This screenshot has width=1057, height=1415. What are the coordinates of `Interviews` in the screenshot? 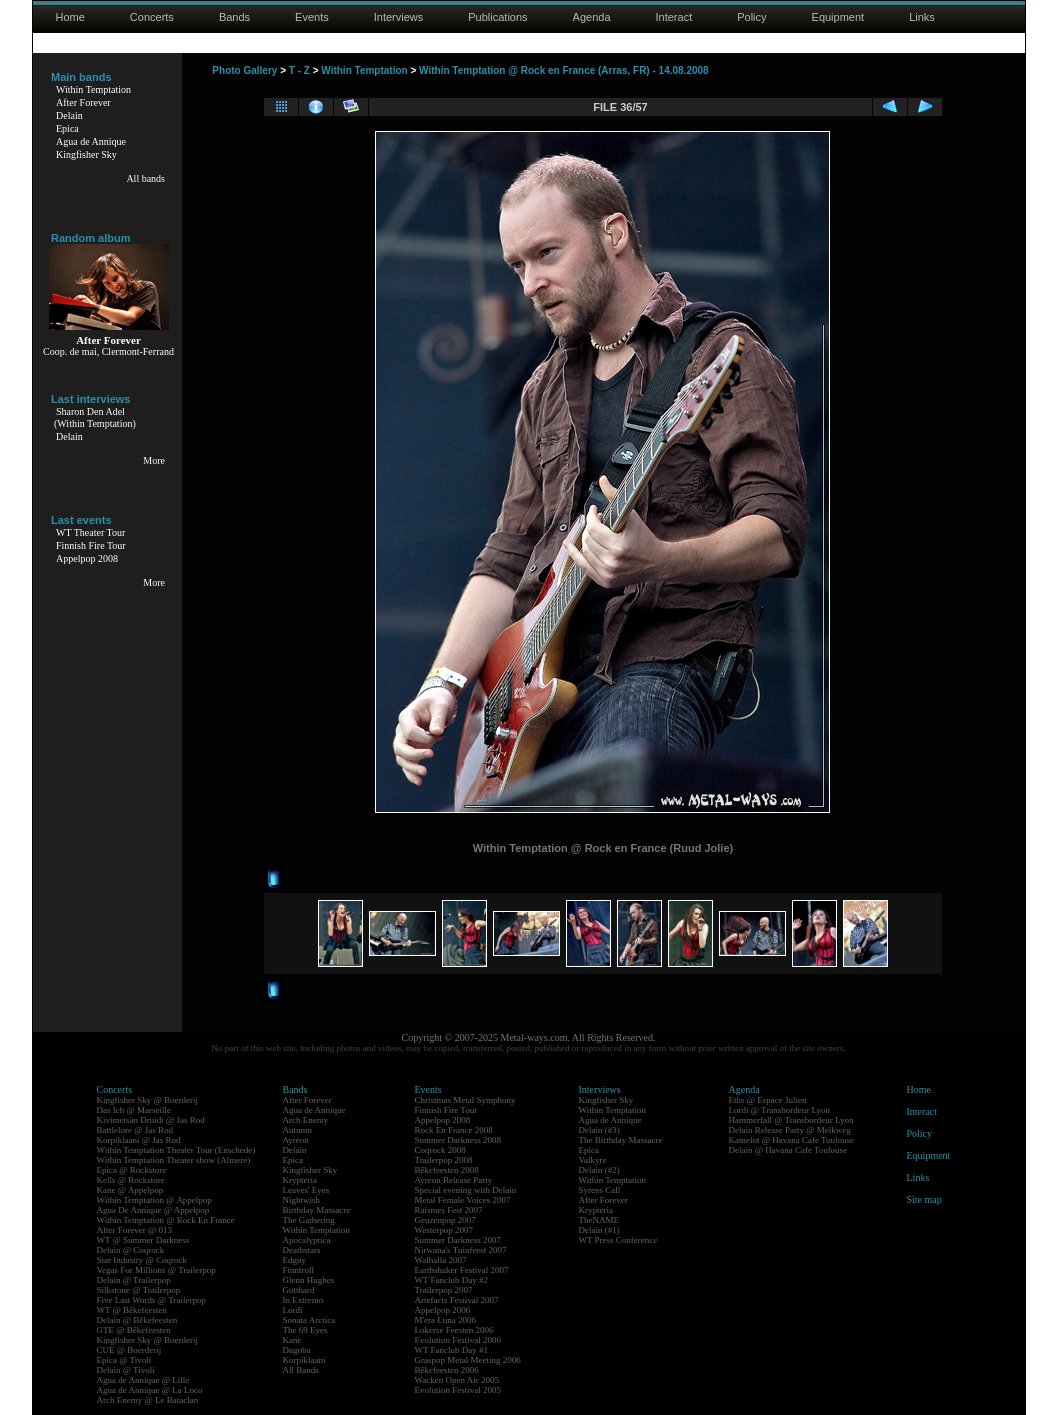 It's located at (399, 17).